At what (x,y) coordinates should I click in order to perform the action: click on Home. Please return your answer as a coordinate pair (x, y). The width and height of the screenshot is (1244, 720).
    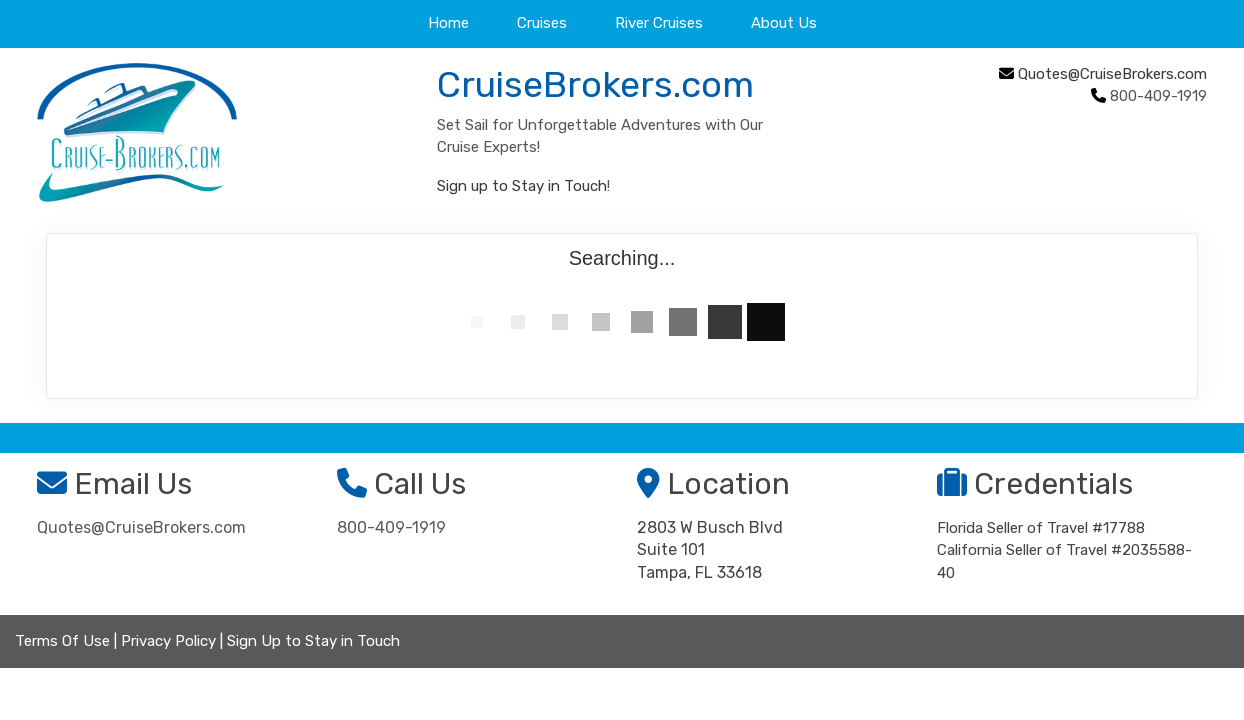
    Looking at the image, I should click on (448, 23).